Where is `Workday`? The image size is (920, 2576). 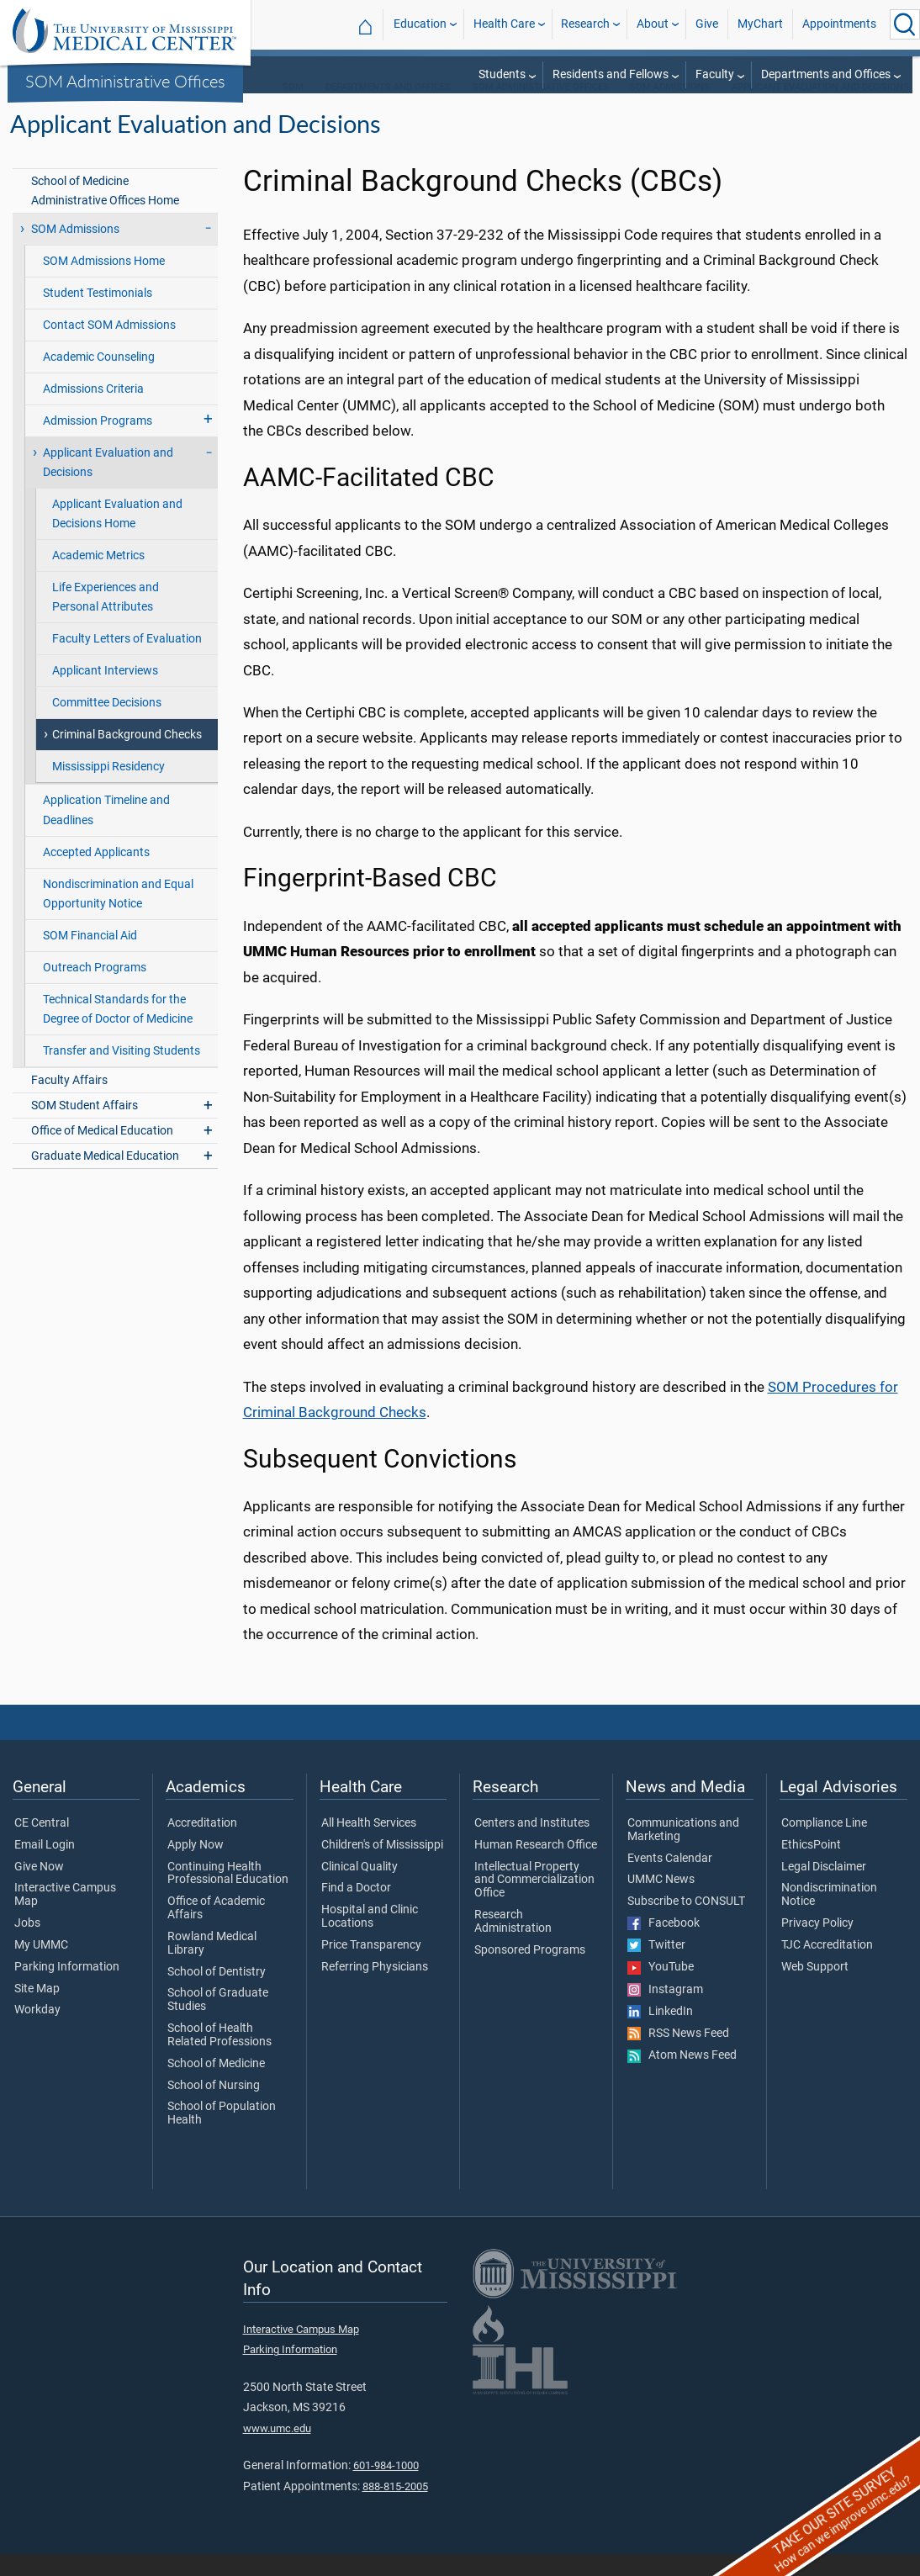
Workday is located at coordinates (37, 2032).